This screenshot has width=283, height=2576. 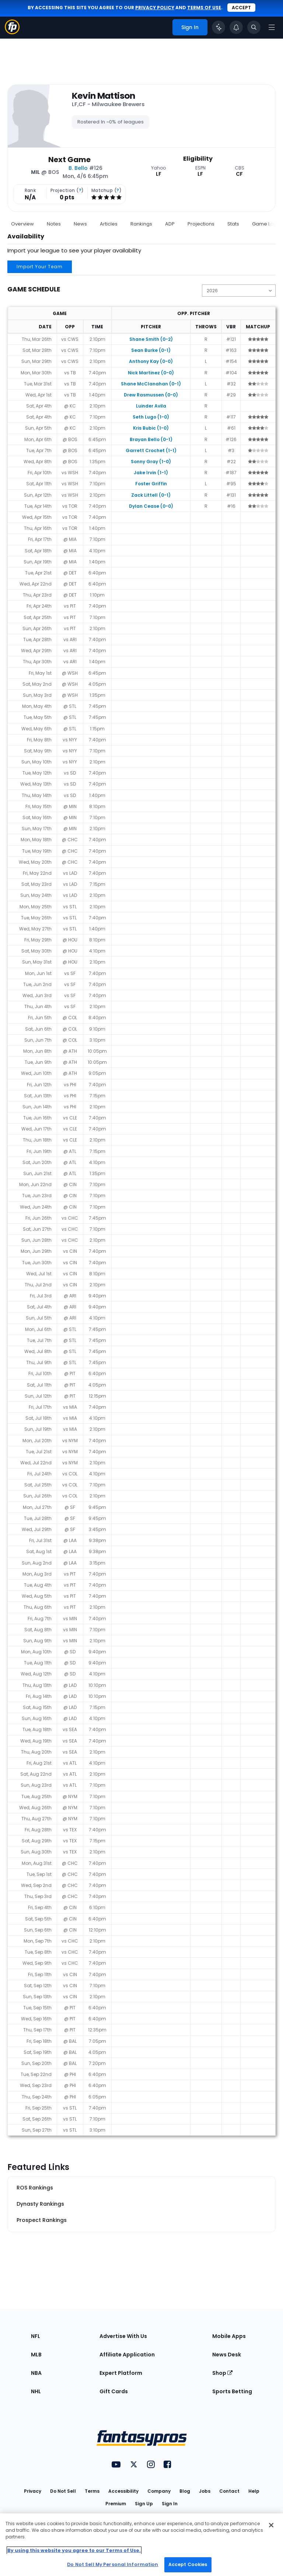 What do you see at coordinates (254, 27) in the screenshot?
I see `[Toggle search bar]` at bounding box center [254, 27].